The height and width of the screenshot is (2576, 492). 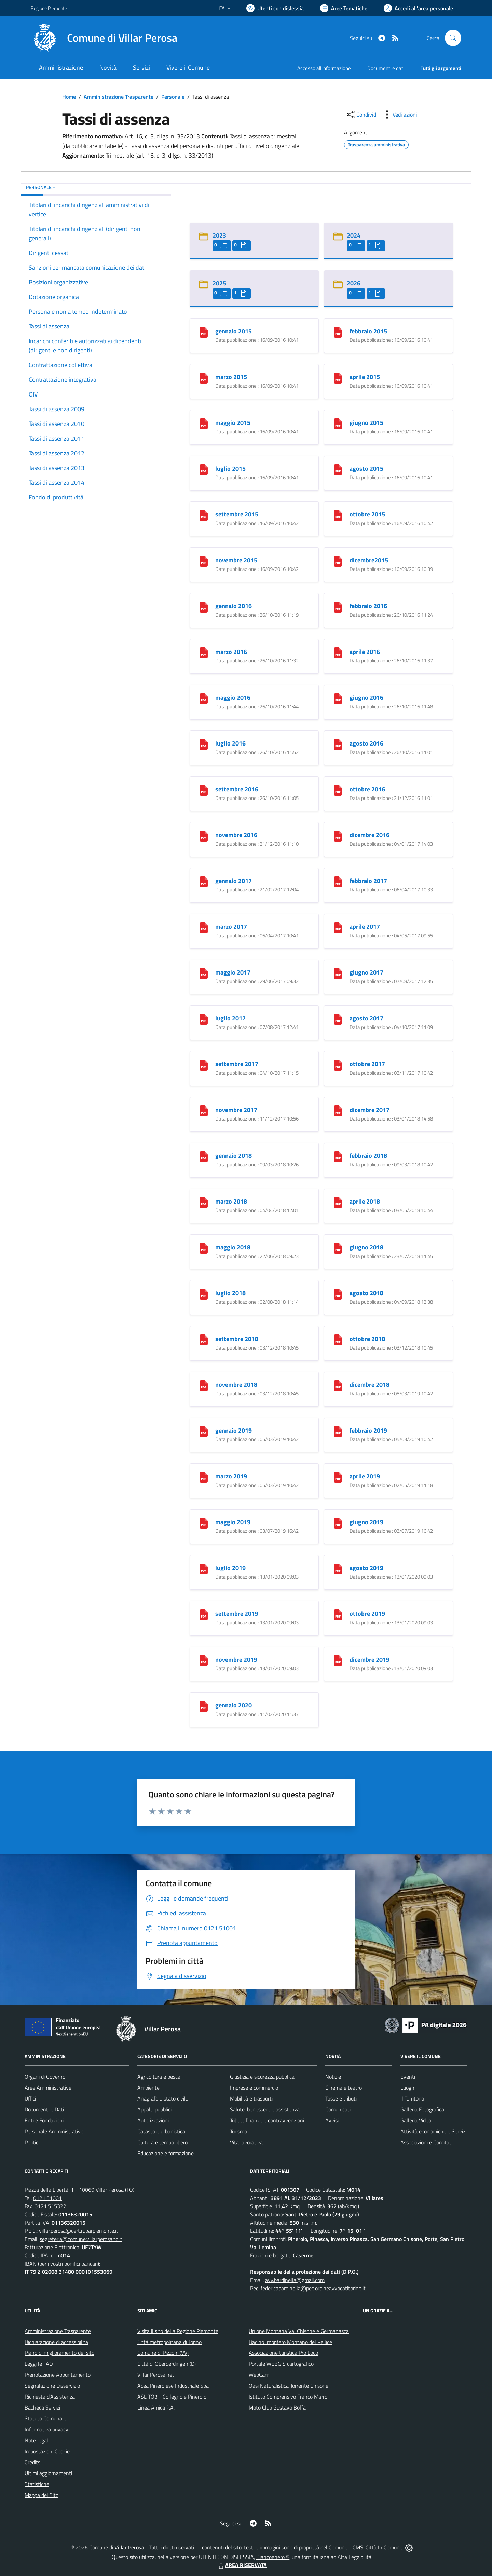 I want to click on Personale Amministrativo, so click(x=54, y=2131).